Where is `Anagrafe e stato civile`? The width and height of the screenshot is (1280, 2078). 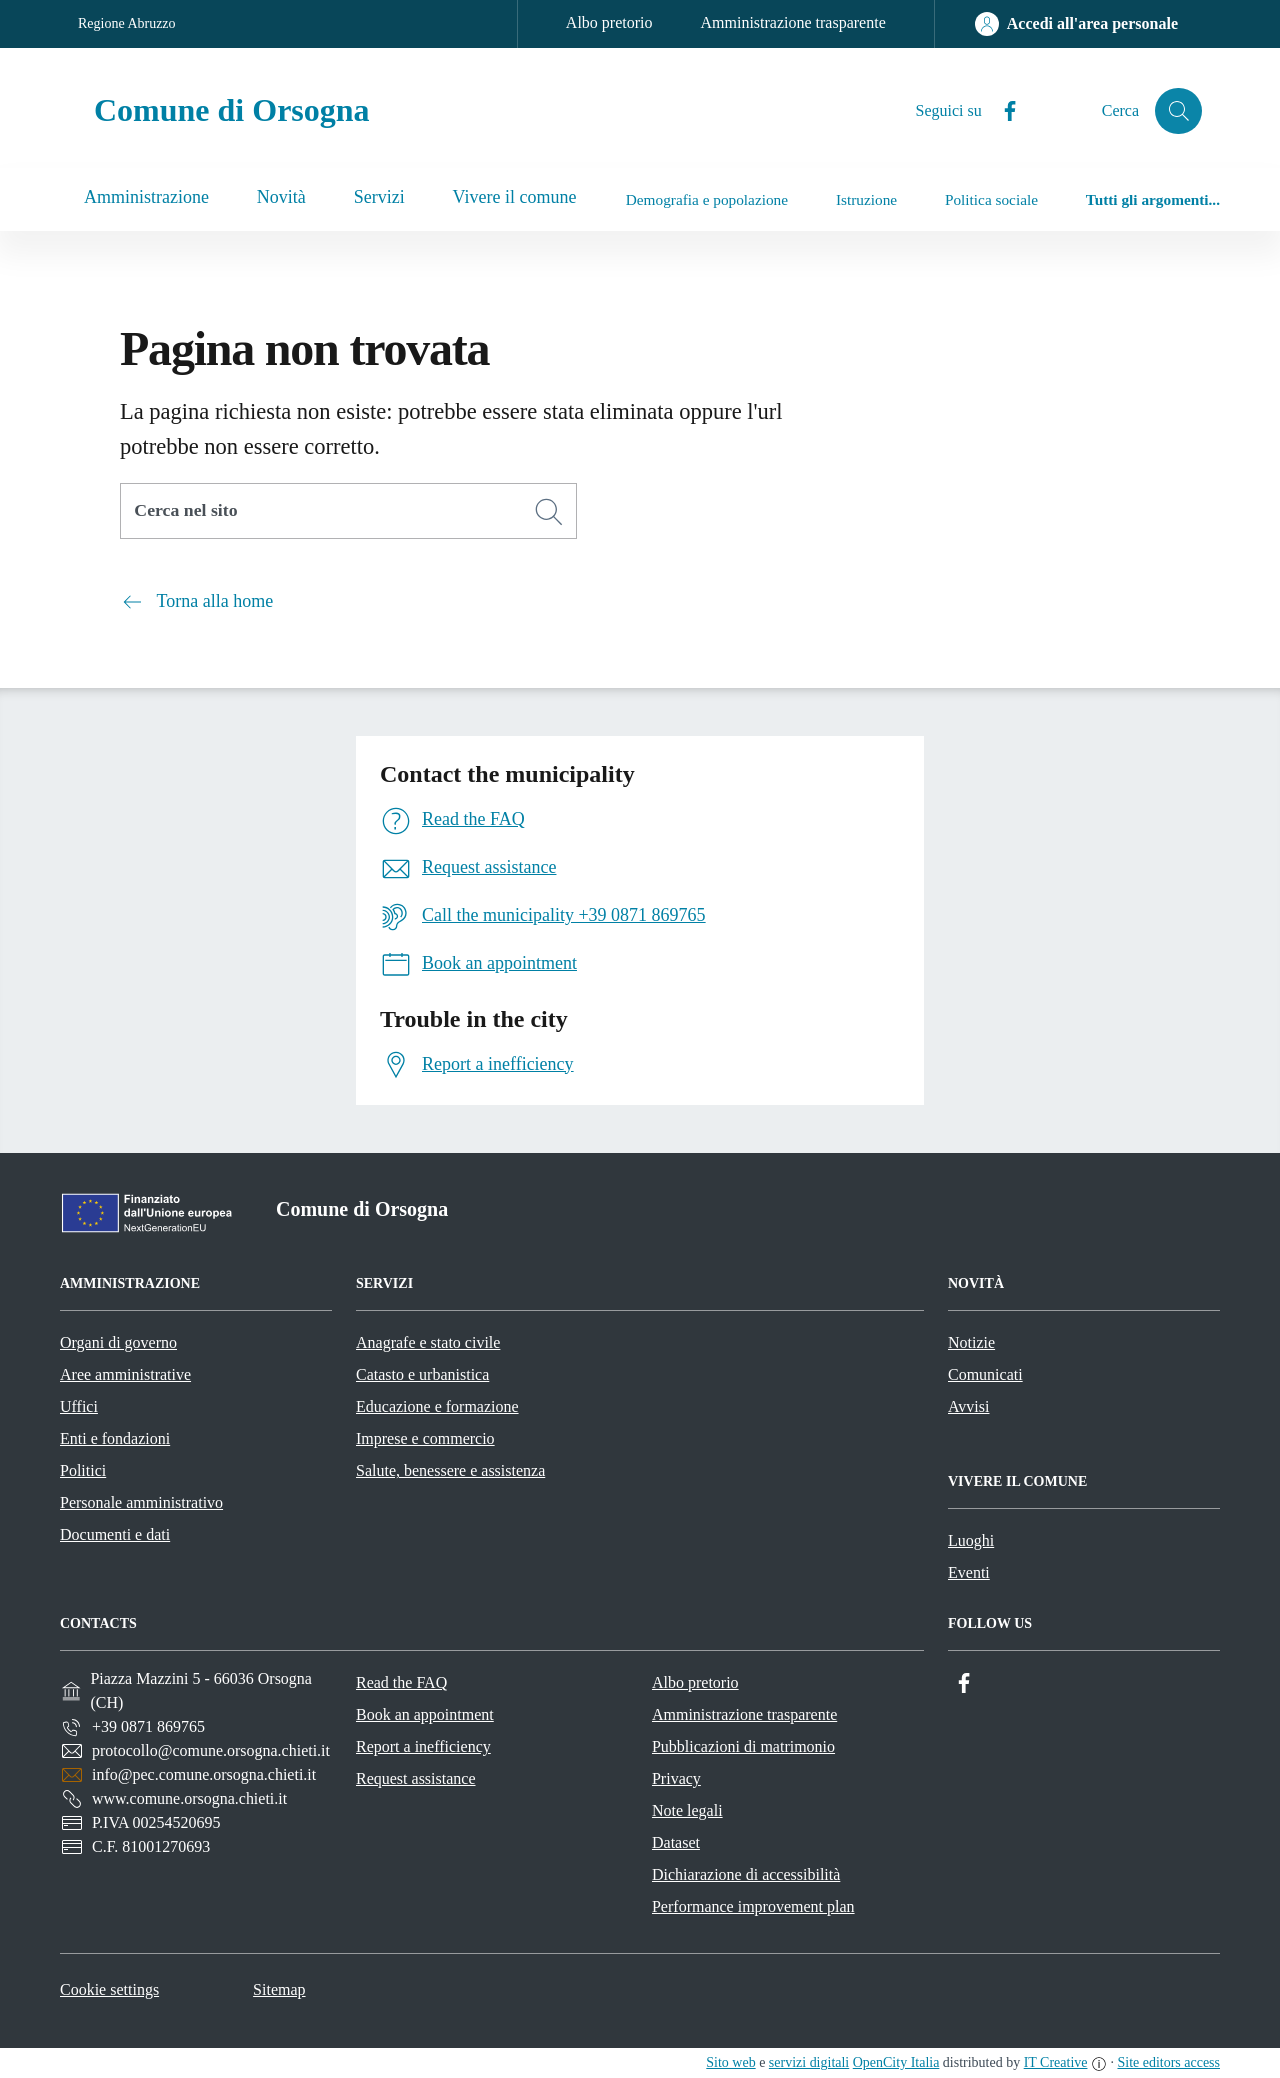 Anagrafe e stato civile is located at coordinates (428, 1342).